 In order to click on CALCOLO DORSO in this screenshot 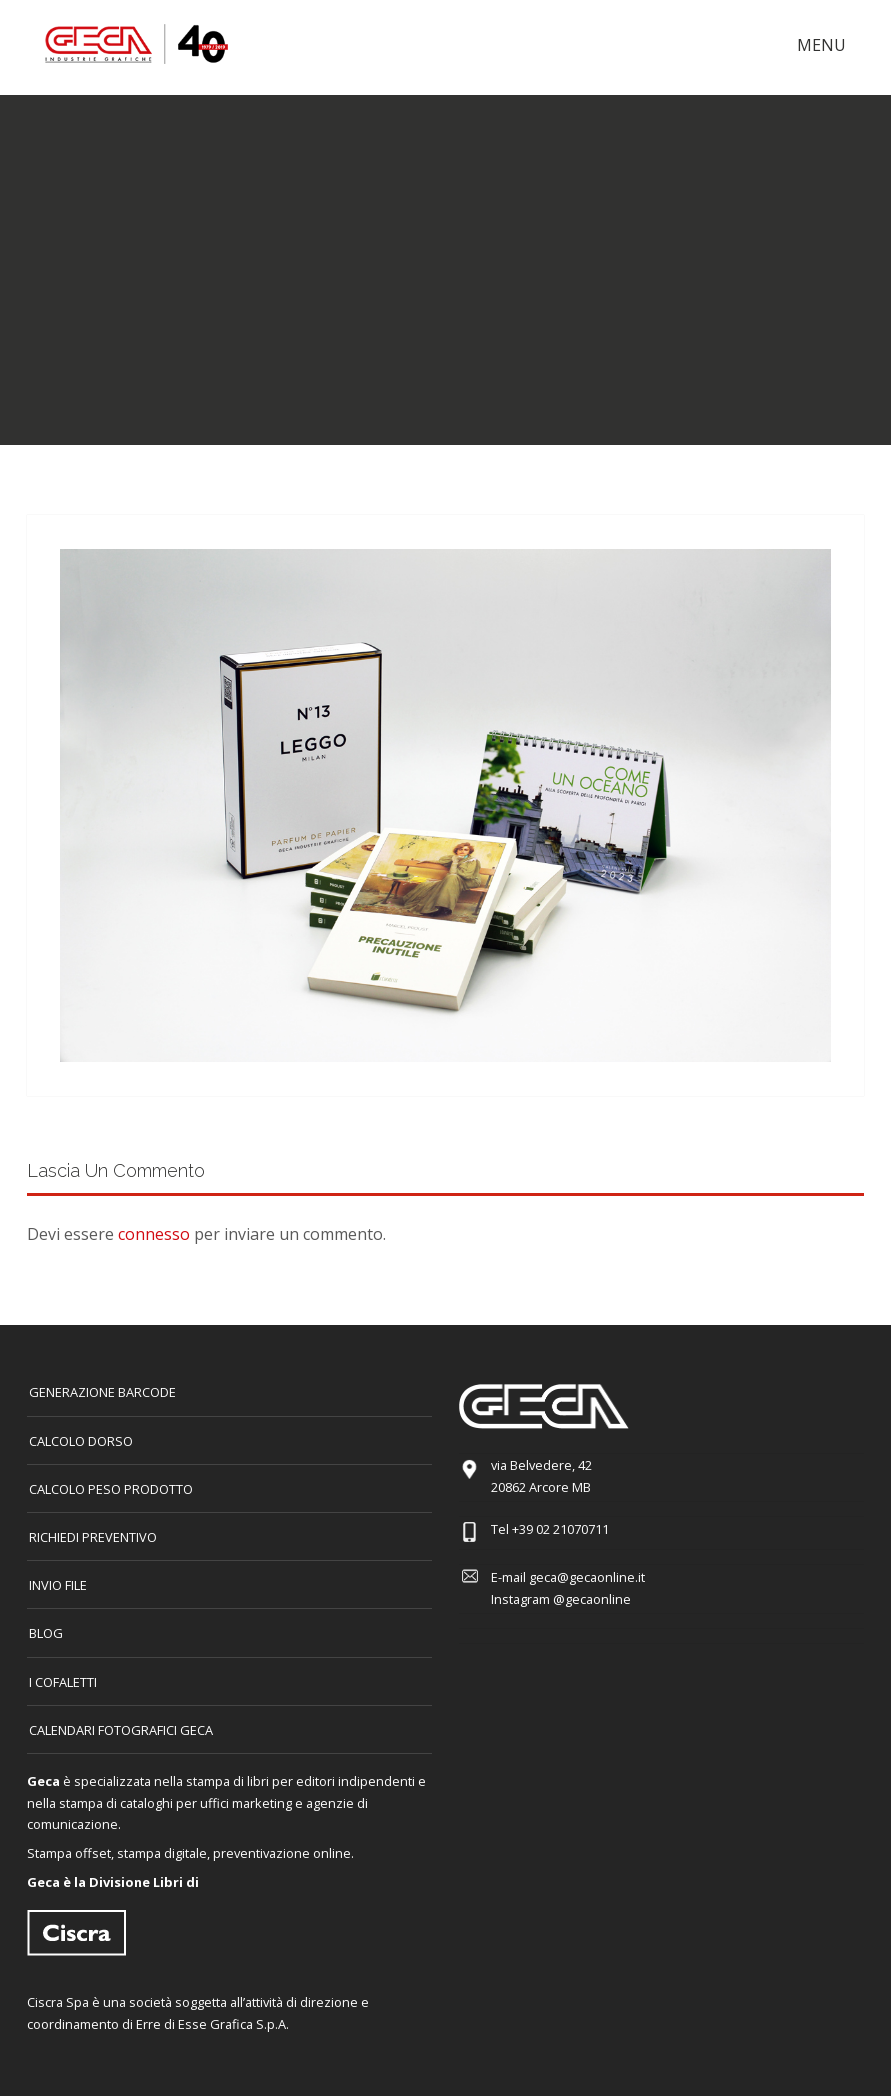, I will do `click(81, 1441)`.